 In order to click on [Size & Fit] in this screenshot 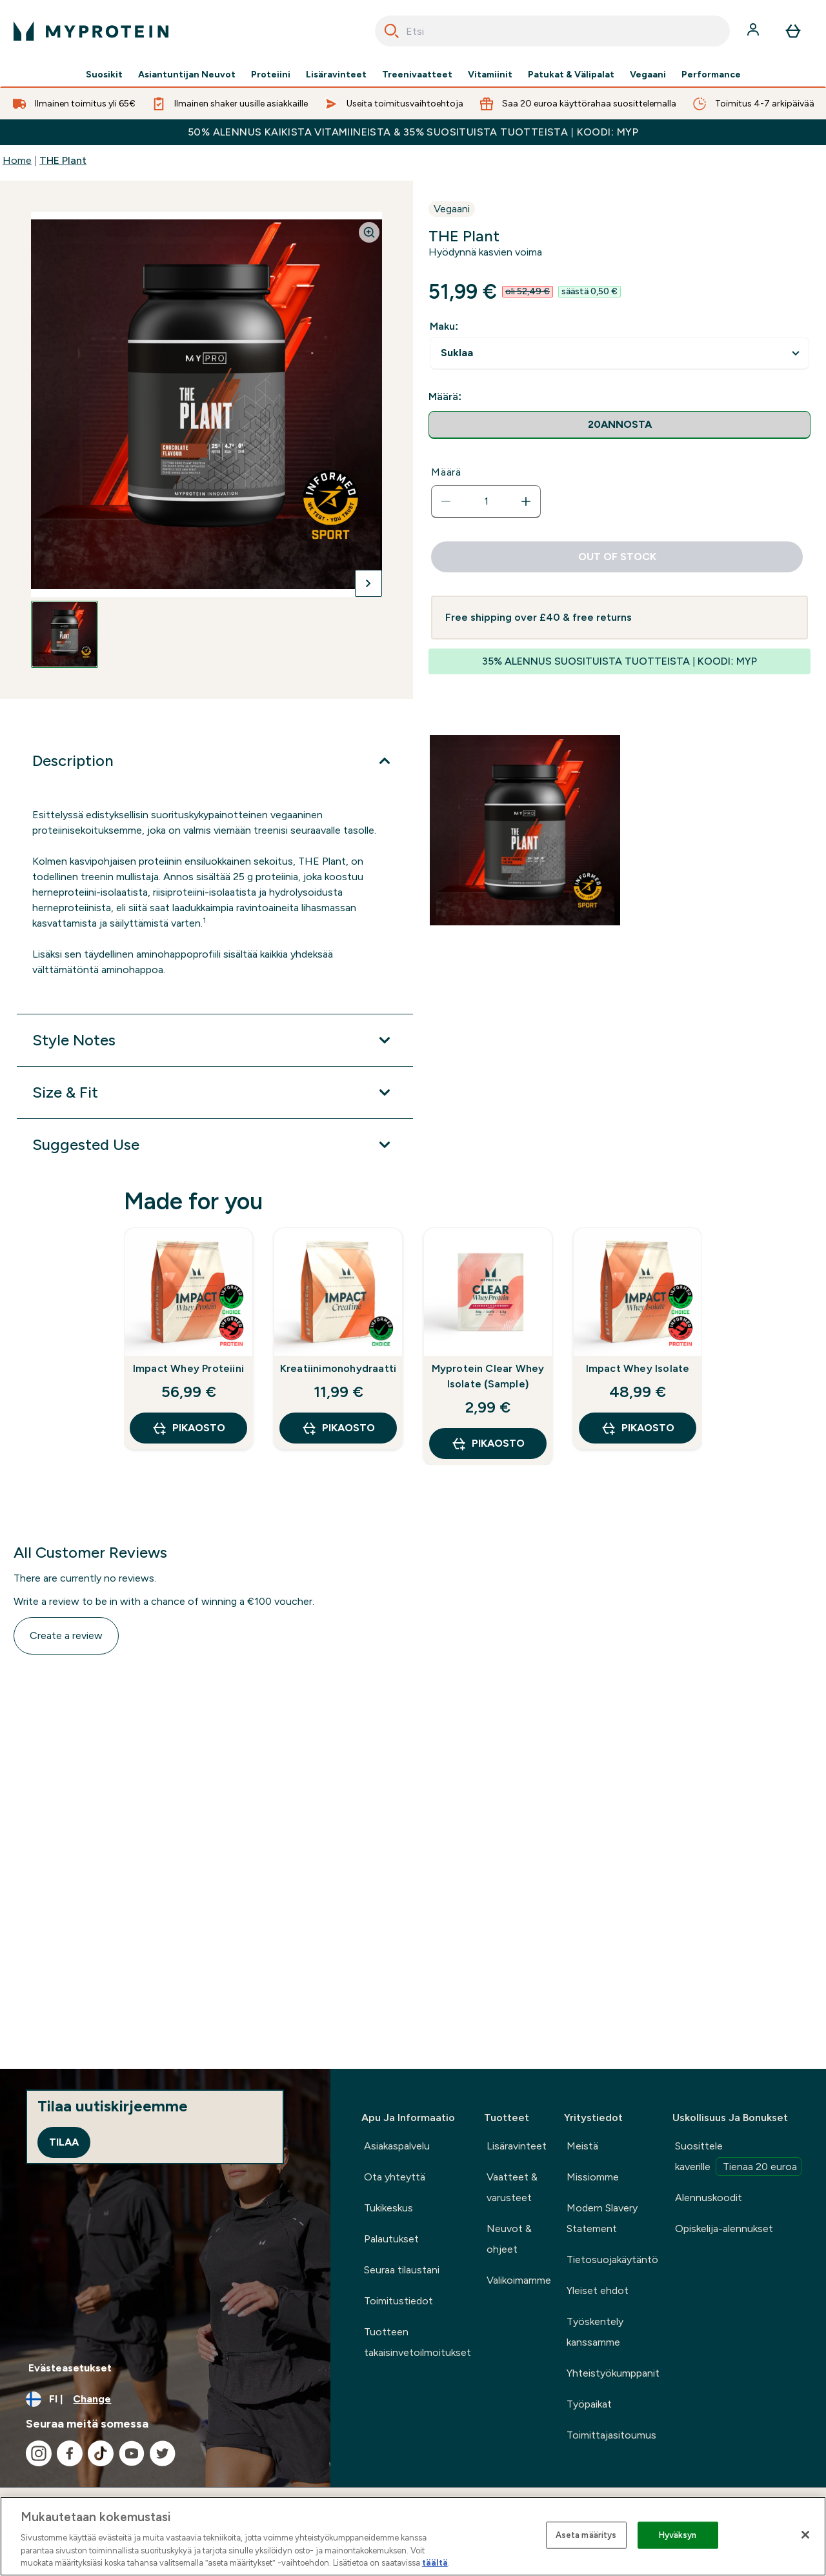, I will do `click(215, 1092)`.